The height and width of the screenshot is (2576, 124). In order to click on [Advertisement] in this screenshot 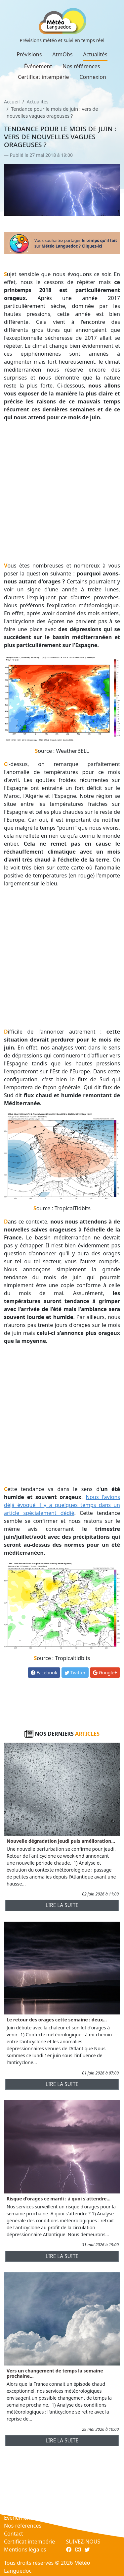, I will do `click(62, 491)`.